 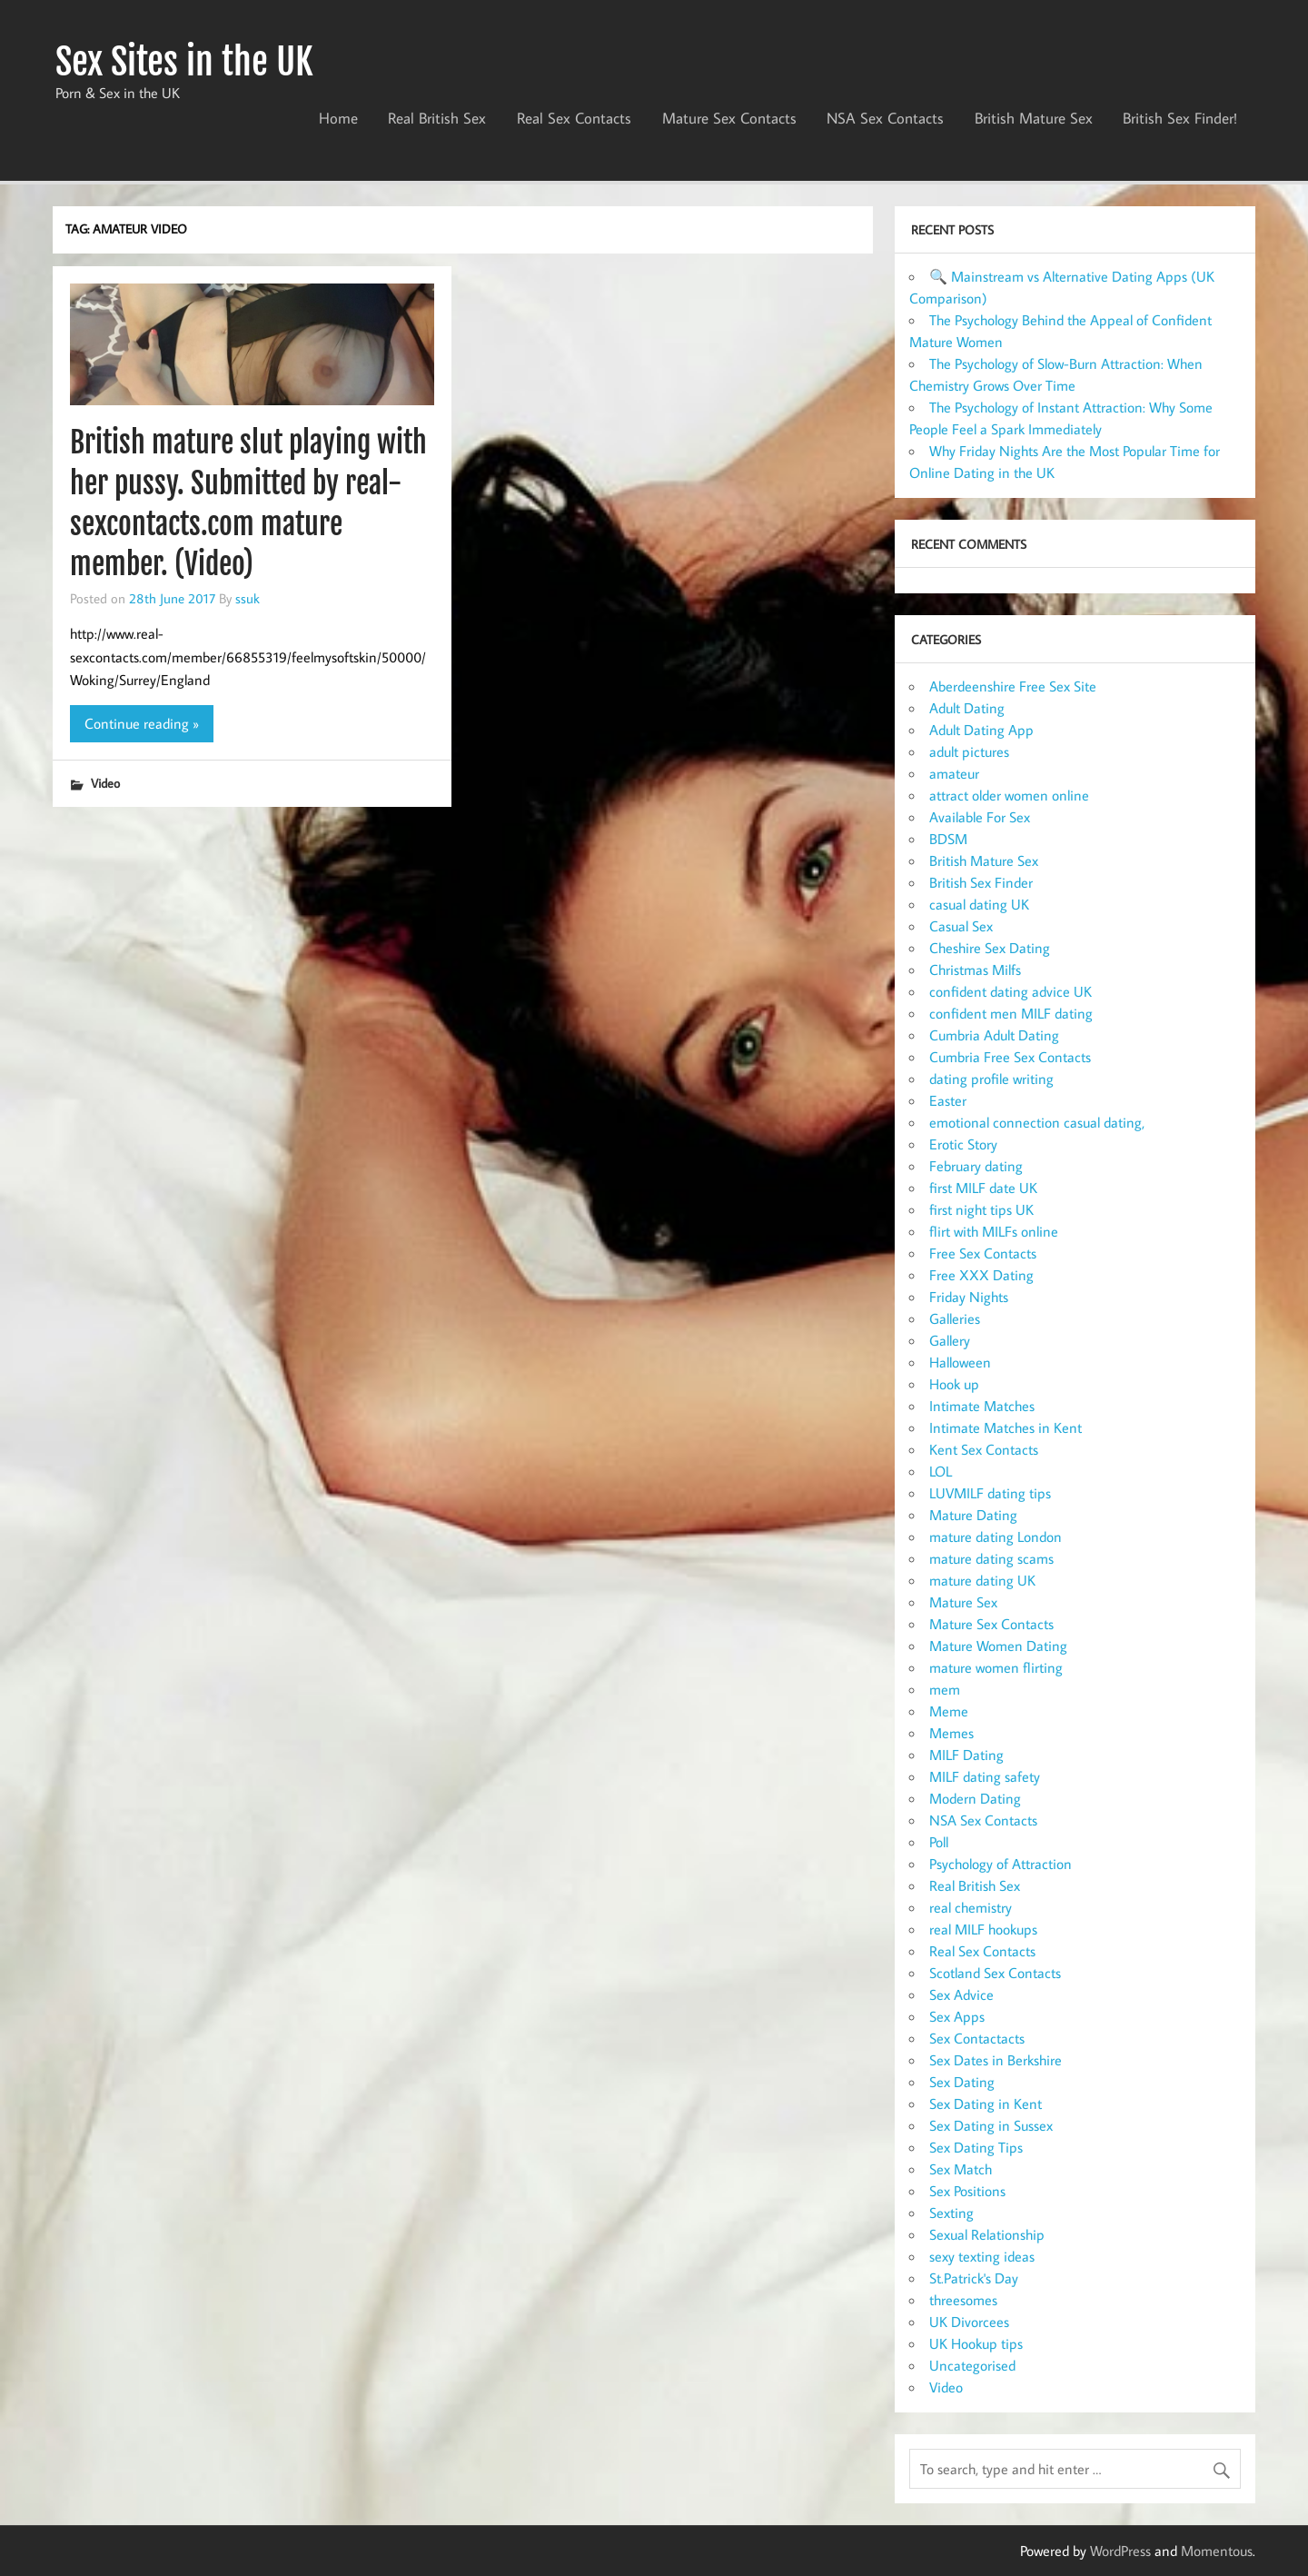 What do you see at coordinates (954, 1384) in the screenshot?
I see `Hook up` at bounding box center [954, 1384].